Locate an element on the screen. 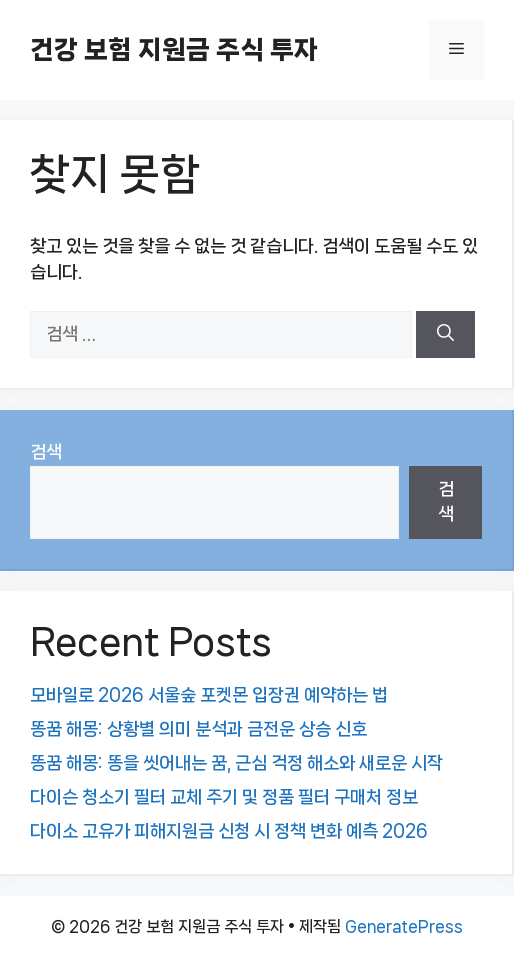 The height and width of the screenshot is (959, 514). [검색] is located at coordinates (445, 335).